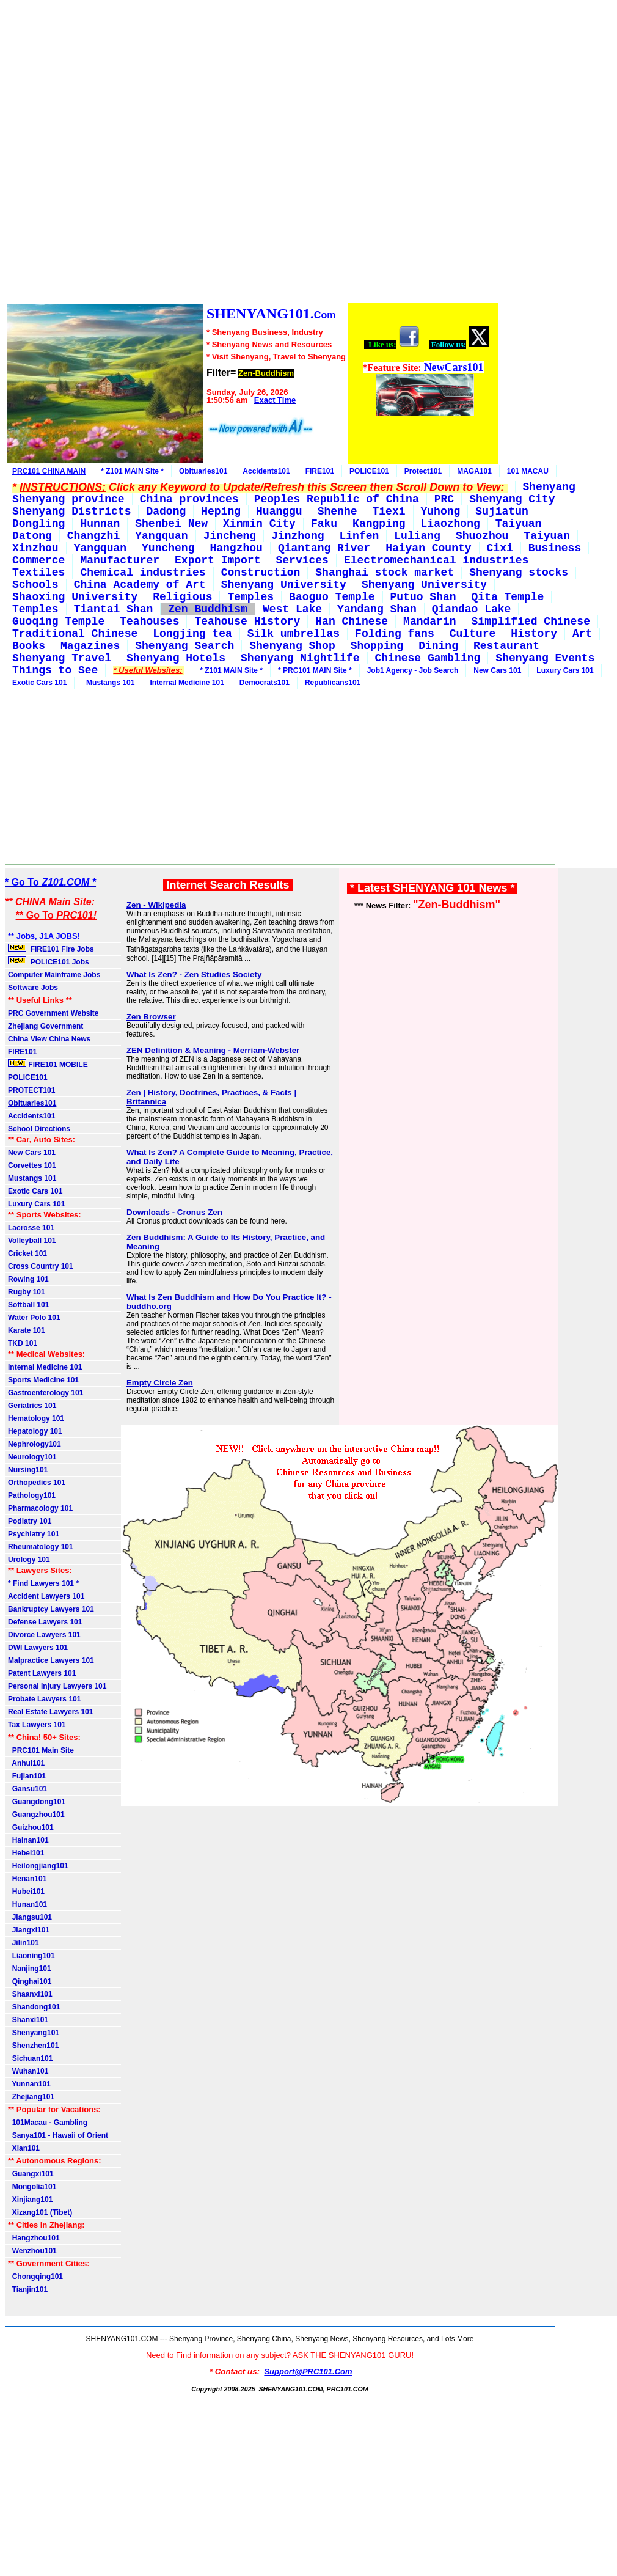 Image resolution: width=617 pixels, height=2576 pixels. What do you see at coordinates (36, 1801) in the screenshot?
I see `Guangdong101` at bounding box center [36, 1801].